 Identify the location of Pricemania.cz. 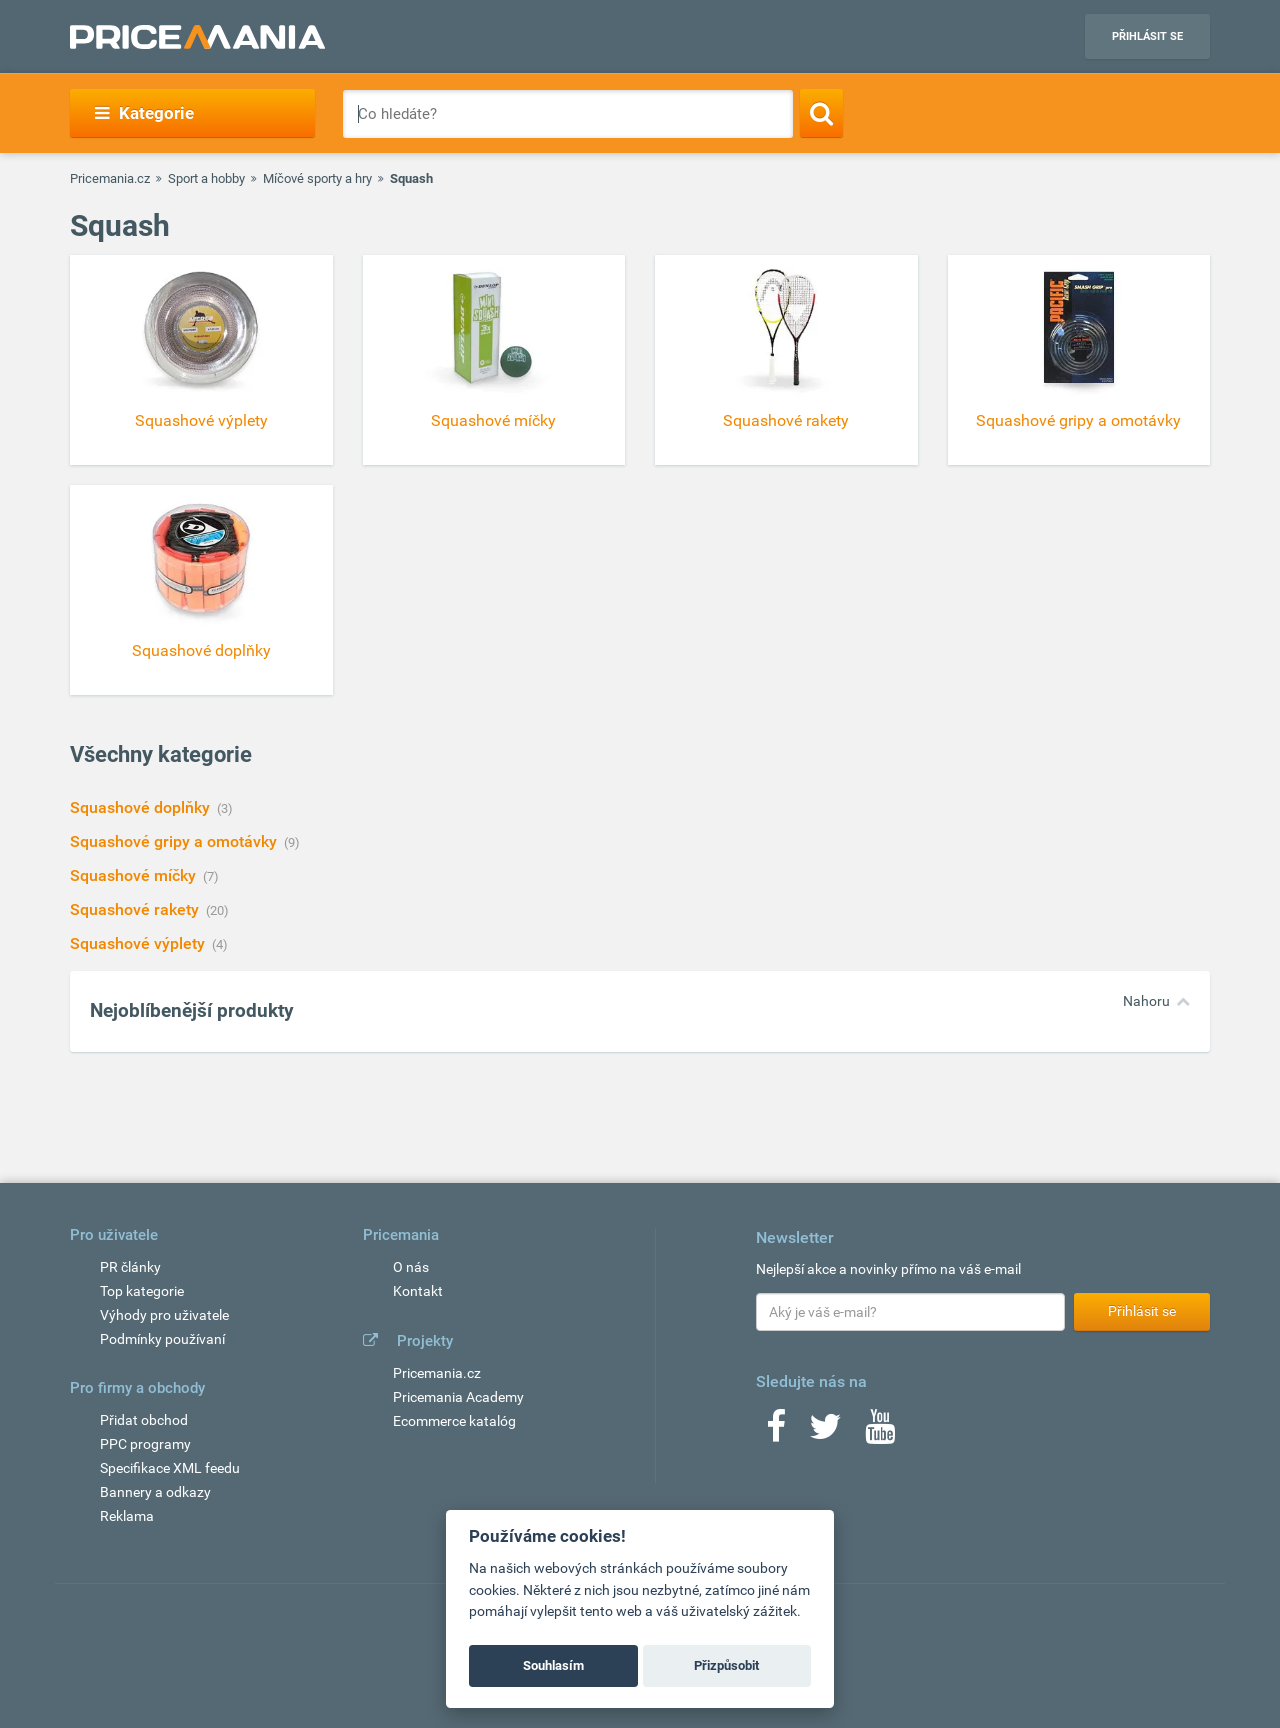
(110, 178).